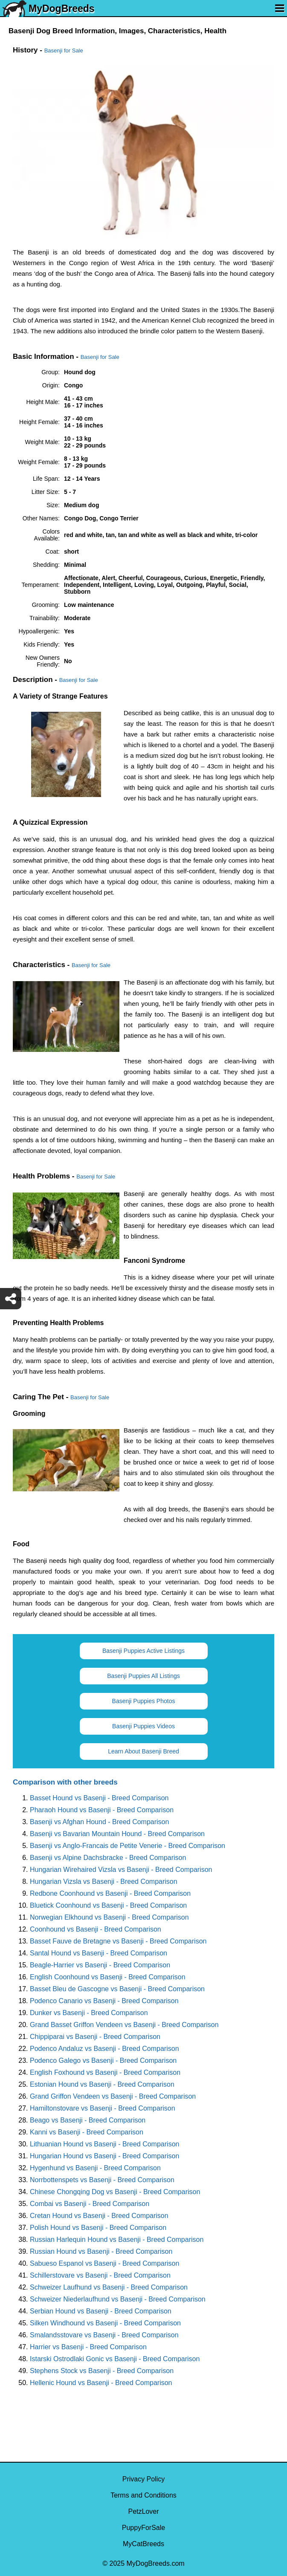 The height and width of the screenshot is (2576, 287). Describe the element at coordinates (143, 2495) in the screenshot. I see `Terms and Conditions` at that location.